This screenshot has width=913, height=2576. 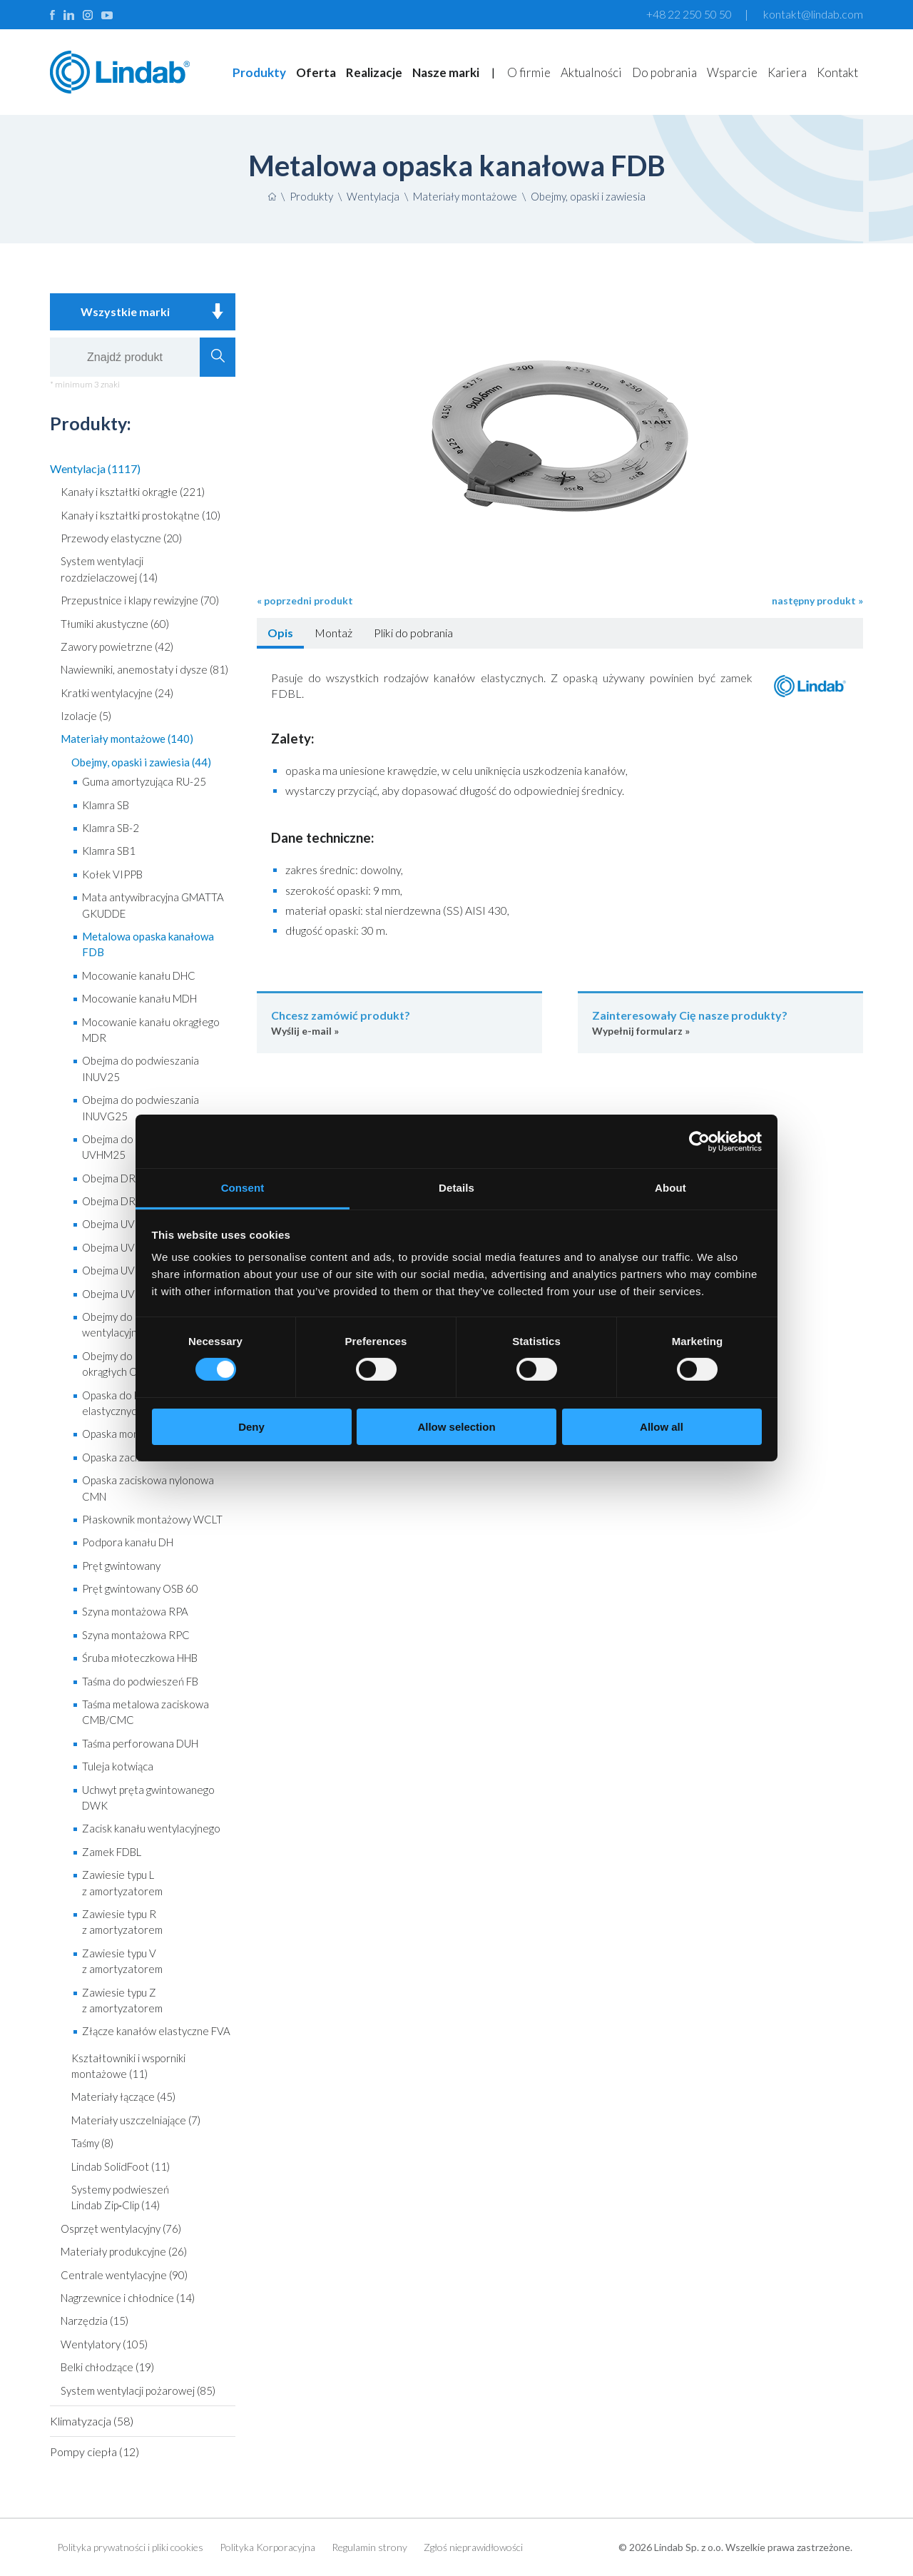 I want to click on Zawiesie typu L z amortyzatorem, so click(x=122, y=1882).